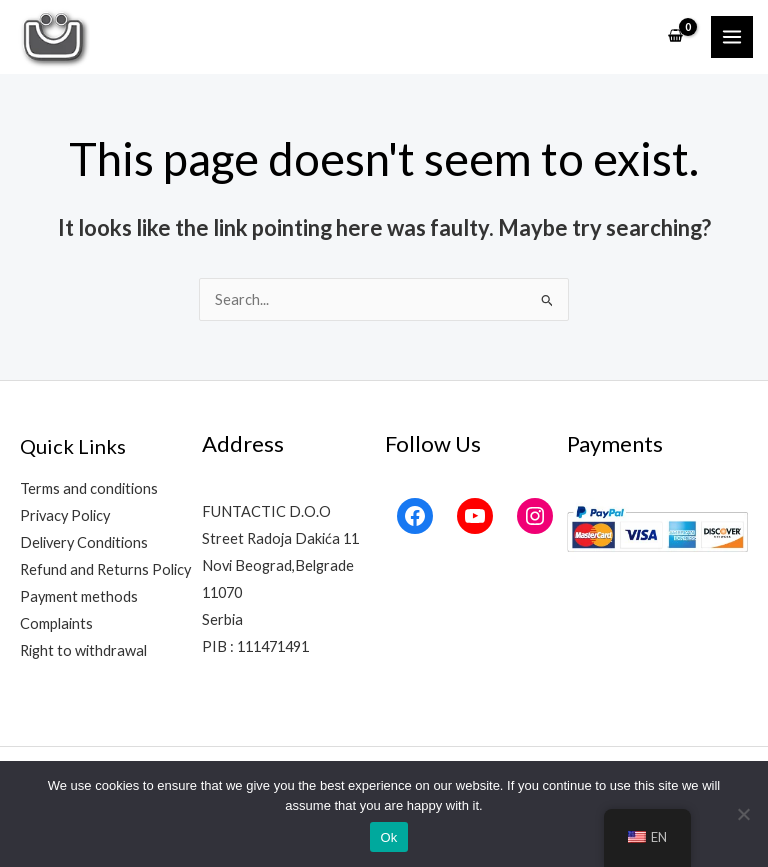 Image resolution: width=768 pixels, height=867 pixels. I want to click on [Main menu toggle], so click(732, 37).